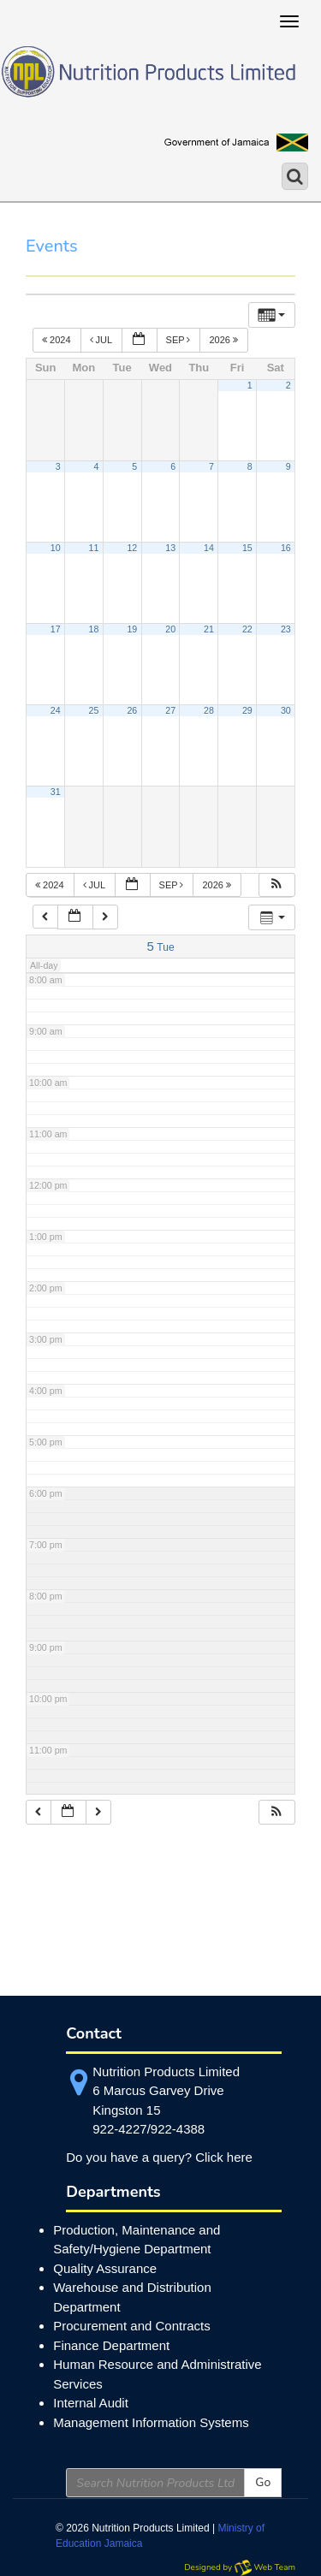 This screenshot has height=2576, width=321. I want to click on 12, so click(132, 548).